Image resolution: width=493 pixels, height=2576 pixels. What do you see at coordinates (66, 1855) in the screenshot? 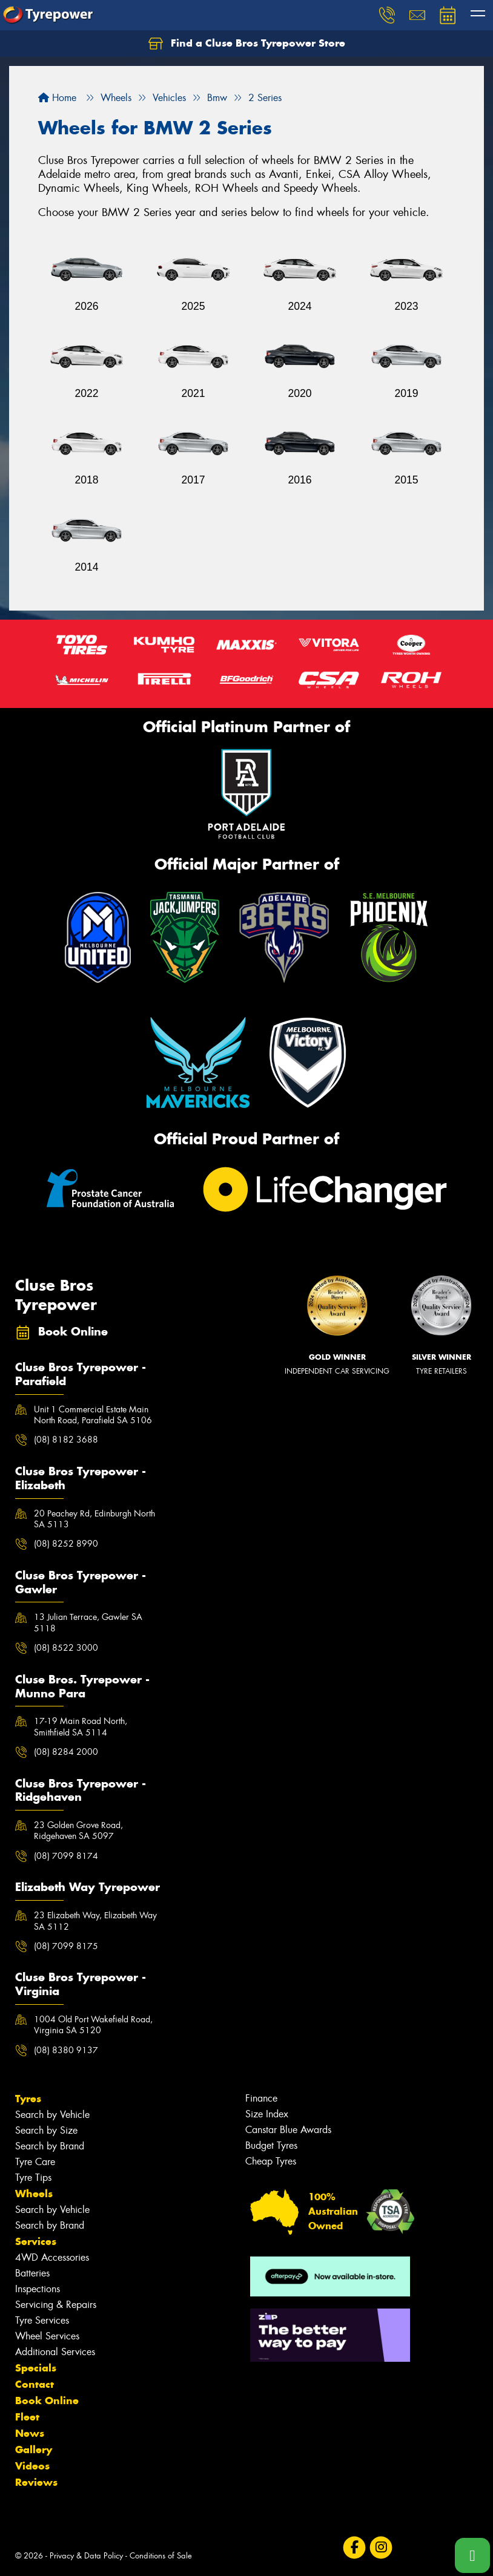
I see `(08) 7099 8174` at bounding box center [66, 1855].